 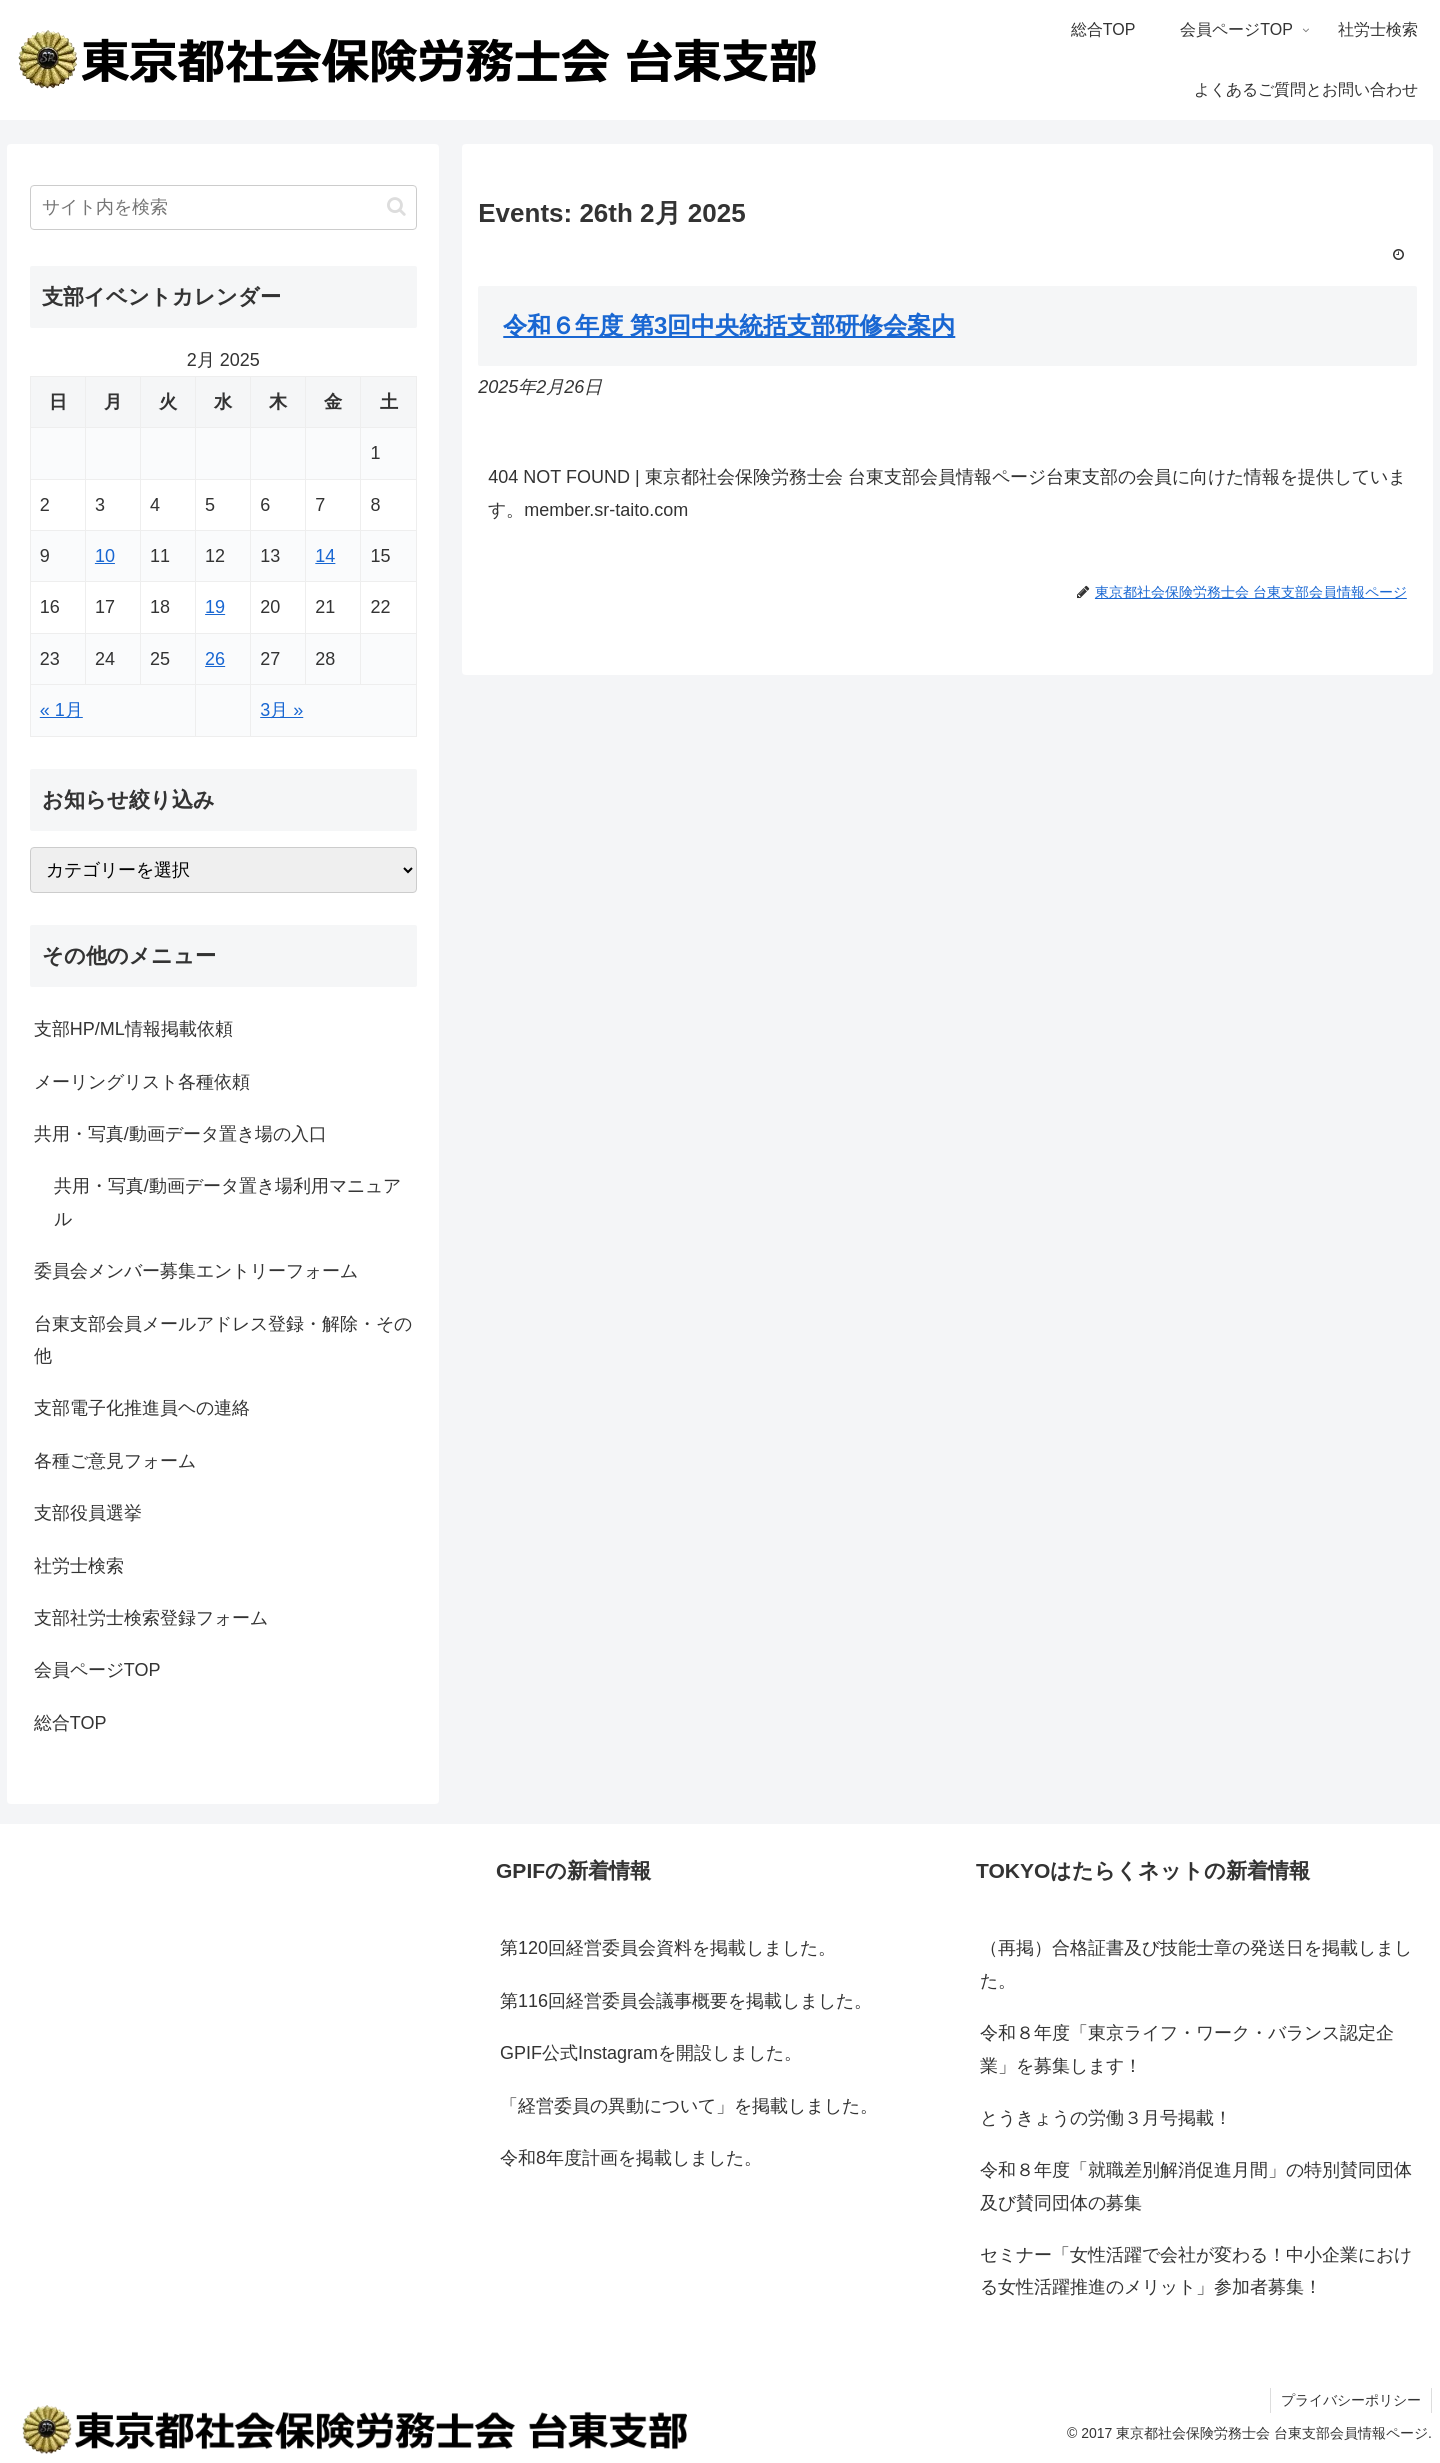 What do you see at coordinates (215, 659) in the screenshot?
I see `26` at bounding box center [215, 659].